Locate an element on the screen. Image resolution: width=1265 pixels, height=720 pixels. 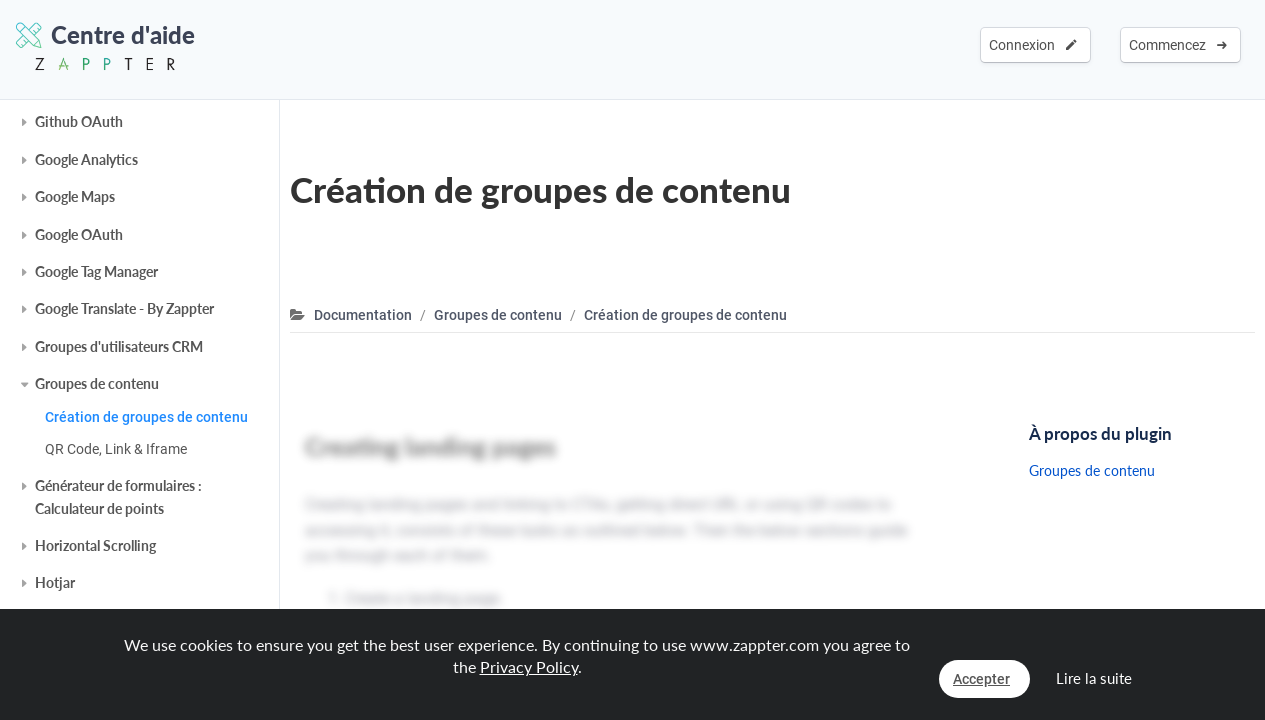
Groupes d'utilisateurs CRM is located at coordinates (119, 346).